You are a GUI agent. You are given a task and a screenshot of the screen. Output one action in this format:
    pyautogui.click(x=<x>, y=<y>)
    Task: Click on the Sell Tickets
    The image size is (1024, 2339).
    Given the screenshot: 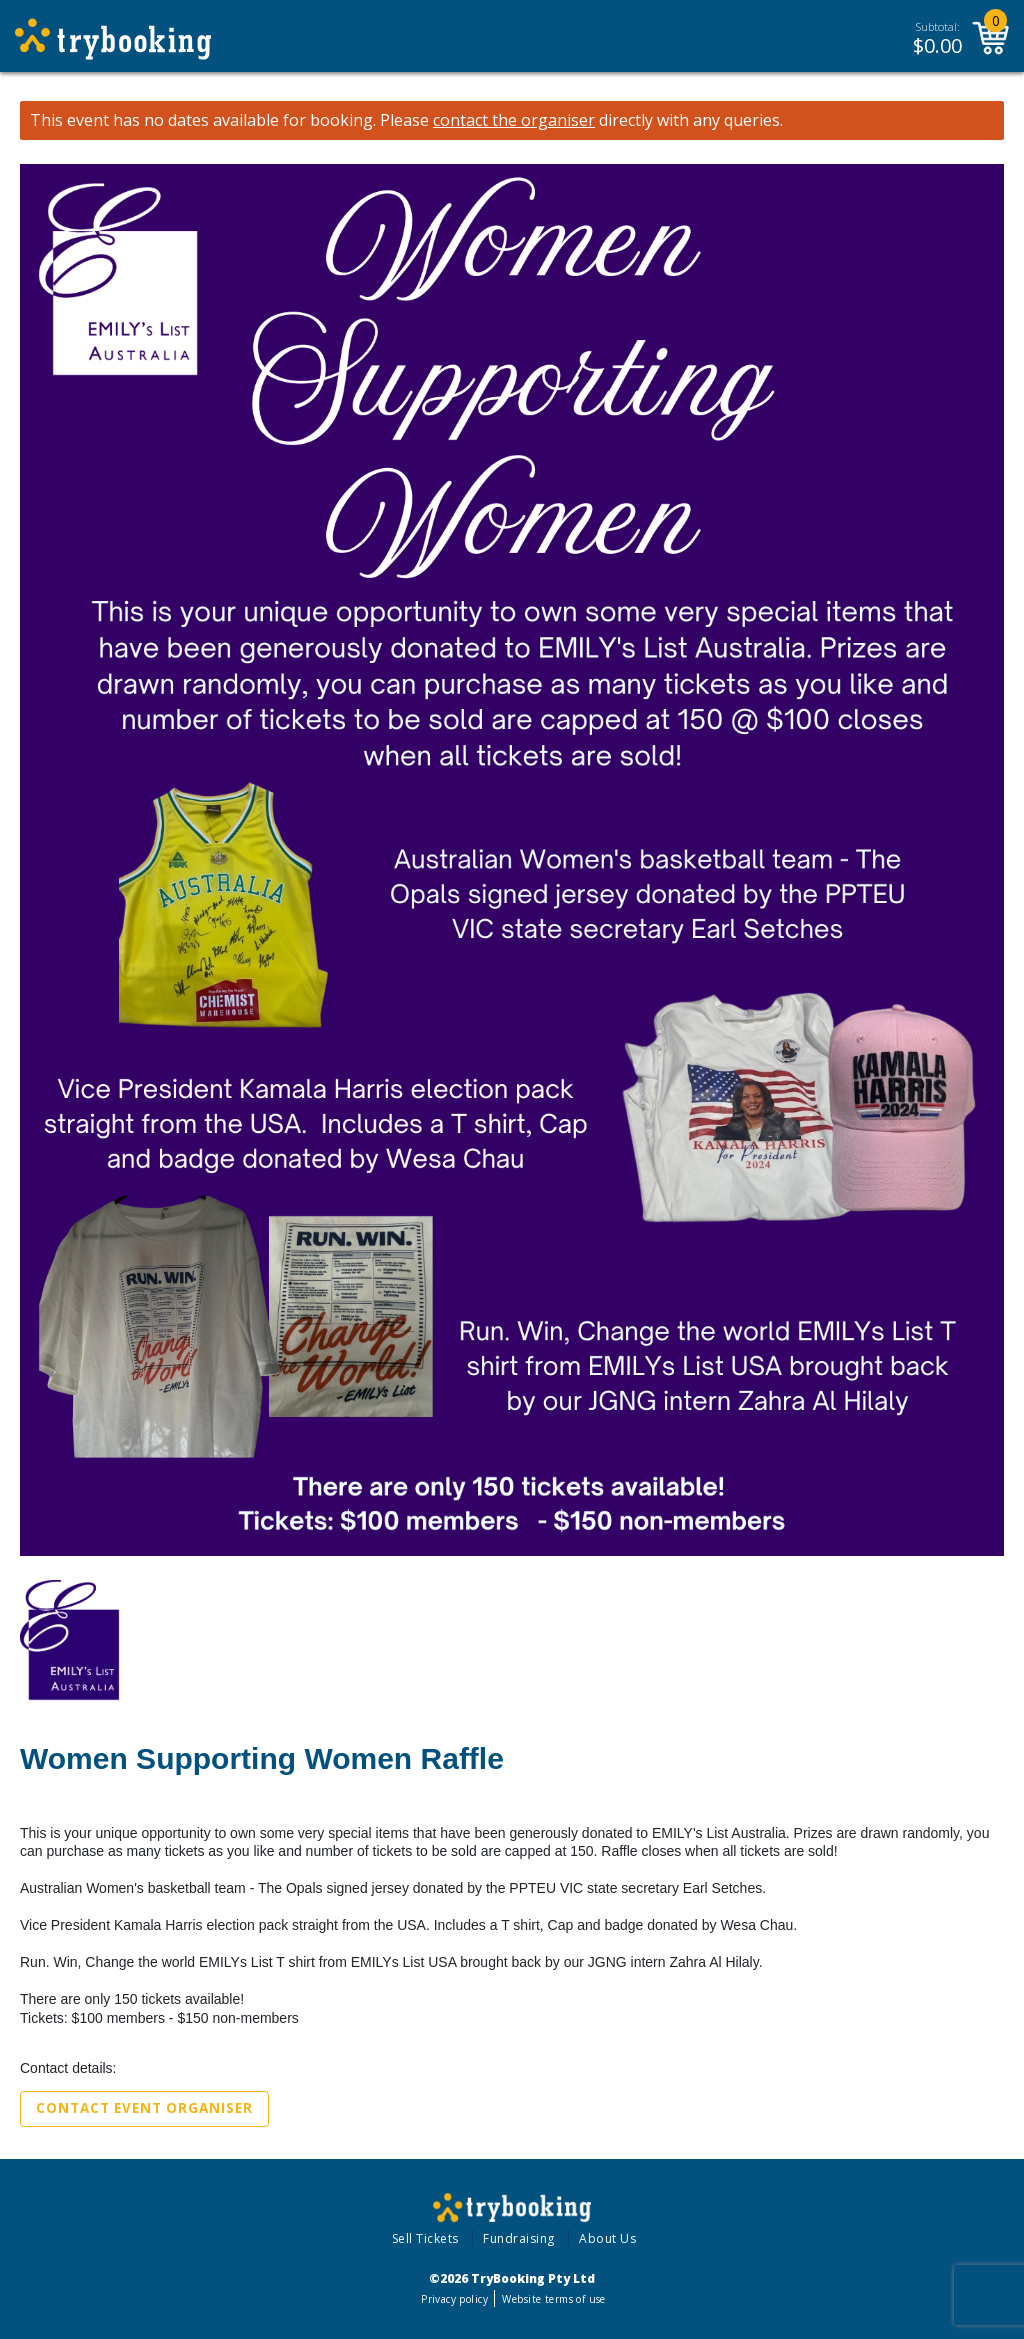 What is the action you would take?
    pyautogui.click(x=425, y=2238)
    